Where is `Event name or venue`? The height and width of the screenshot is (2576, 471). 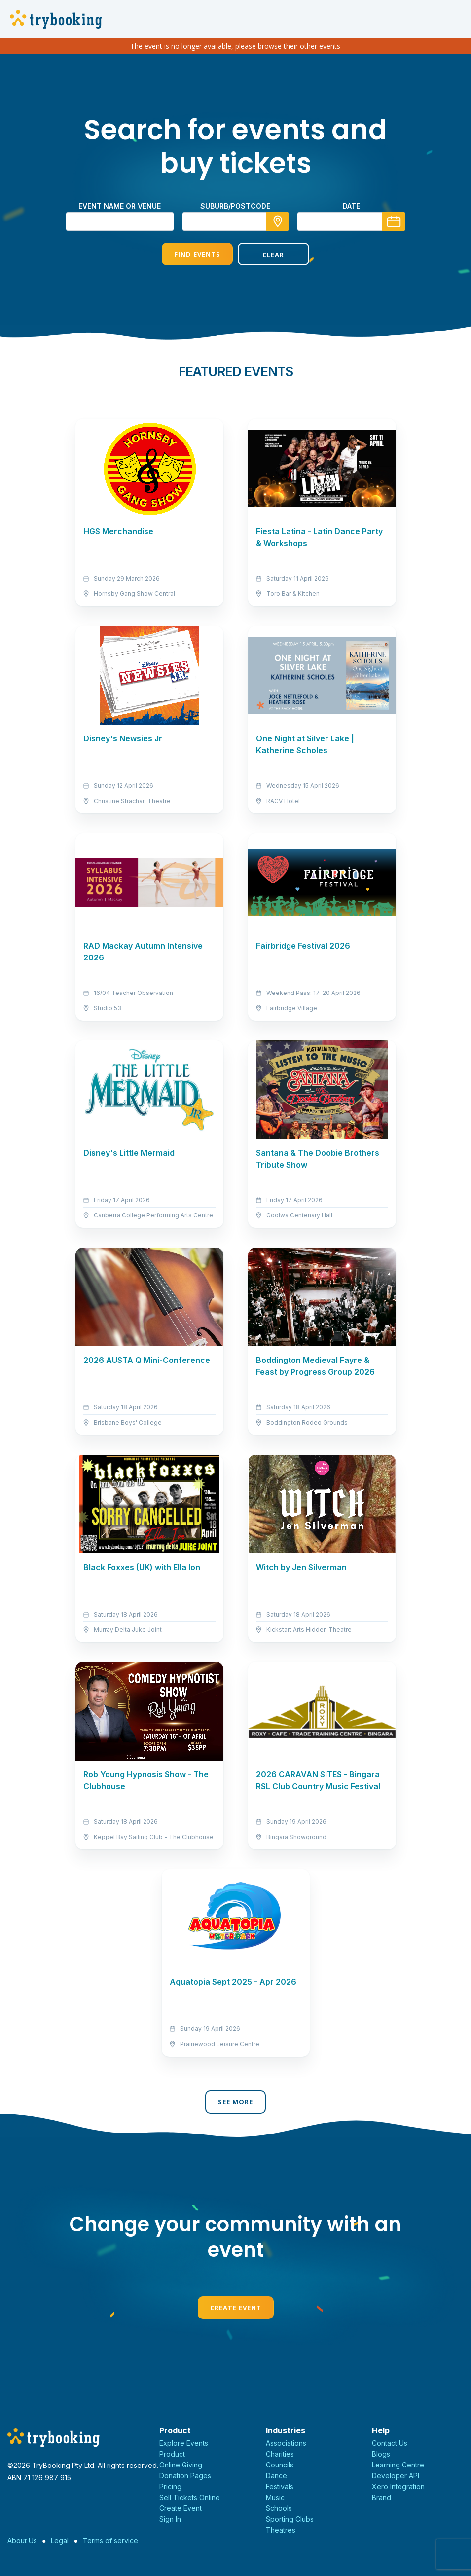 Event name or venue is located at coordinates (119, 206).